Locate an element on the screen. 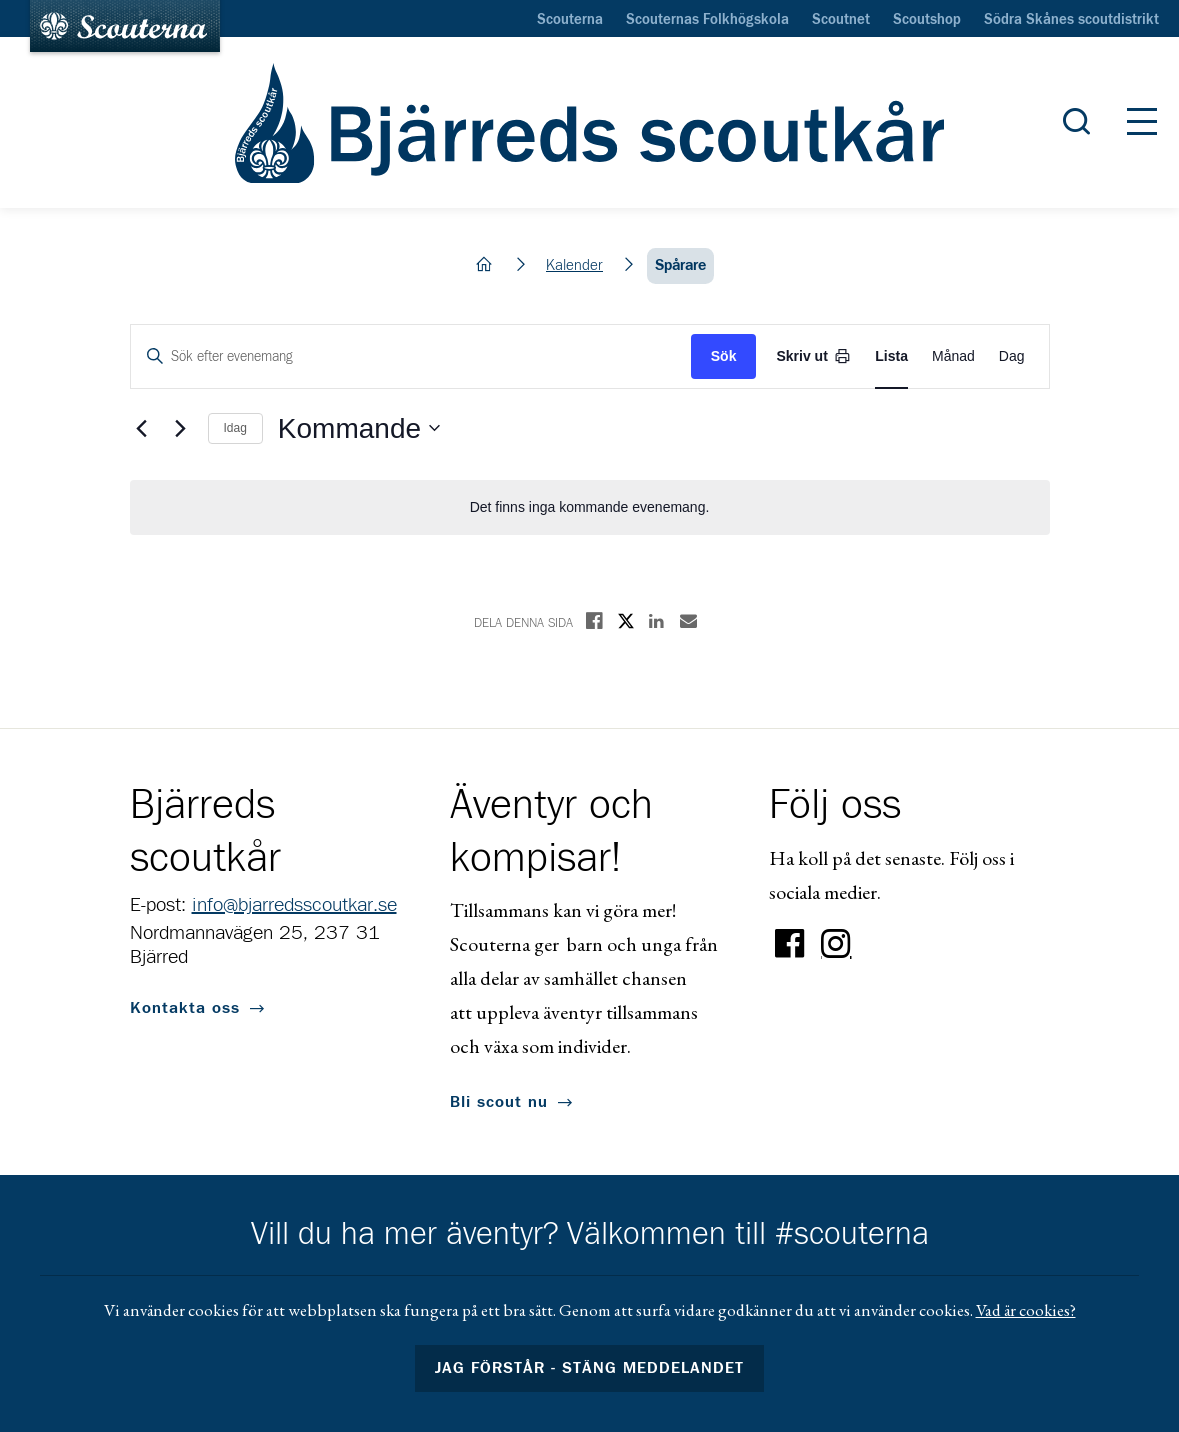 This screenshot has width=1179, height=1432. [Nästa Evenemang] is located at coordinates (181, 428).